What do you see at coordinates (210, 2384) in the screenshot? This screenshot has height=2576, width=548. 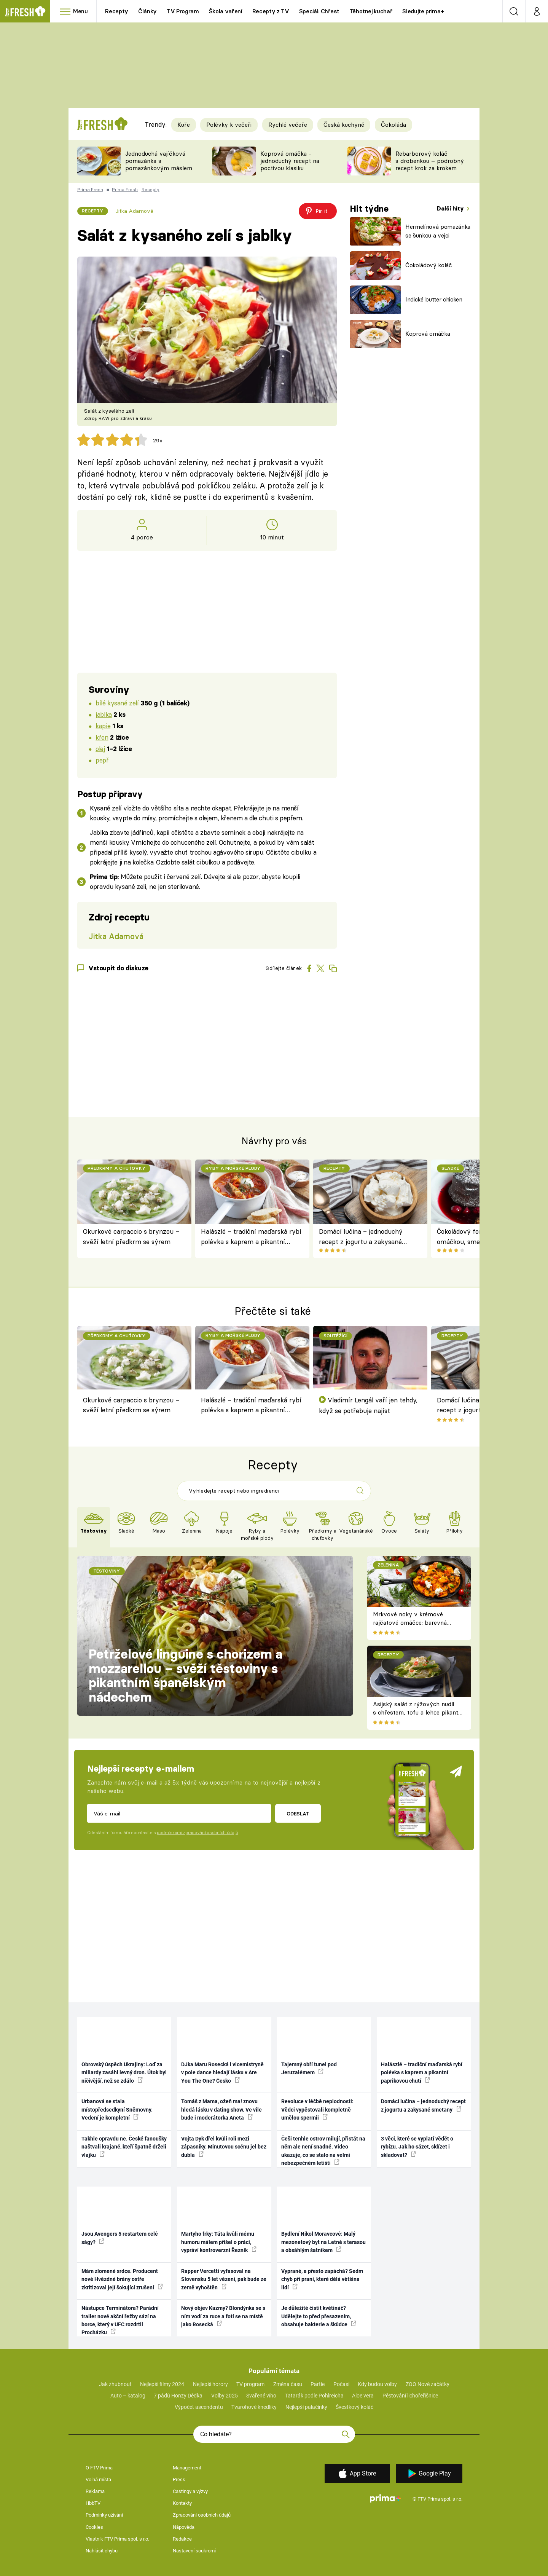 I see `Nejlepší horory` at bounding box center [210, 2384].